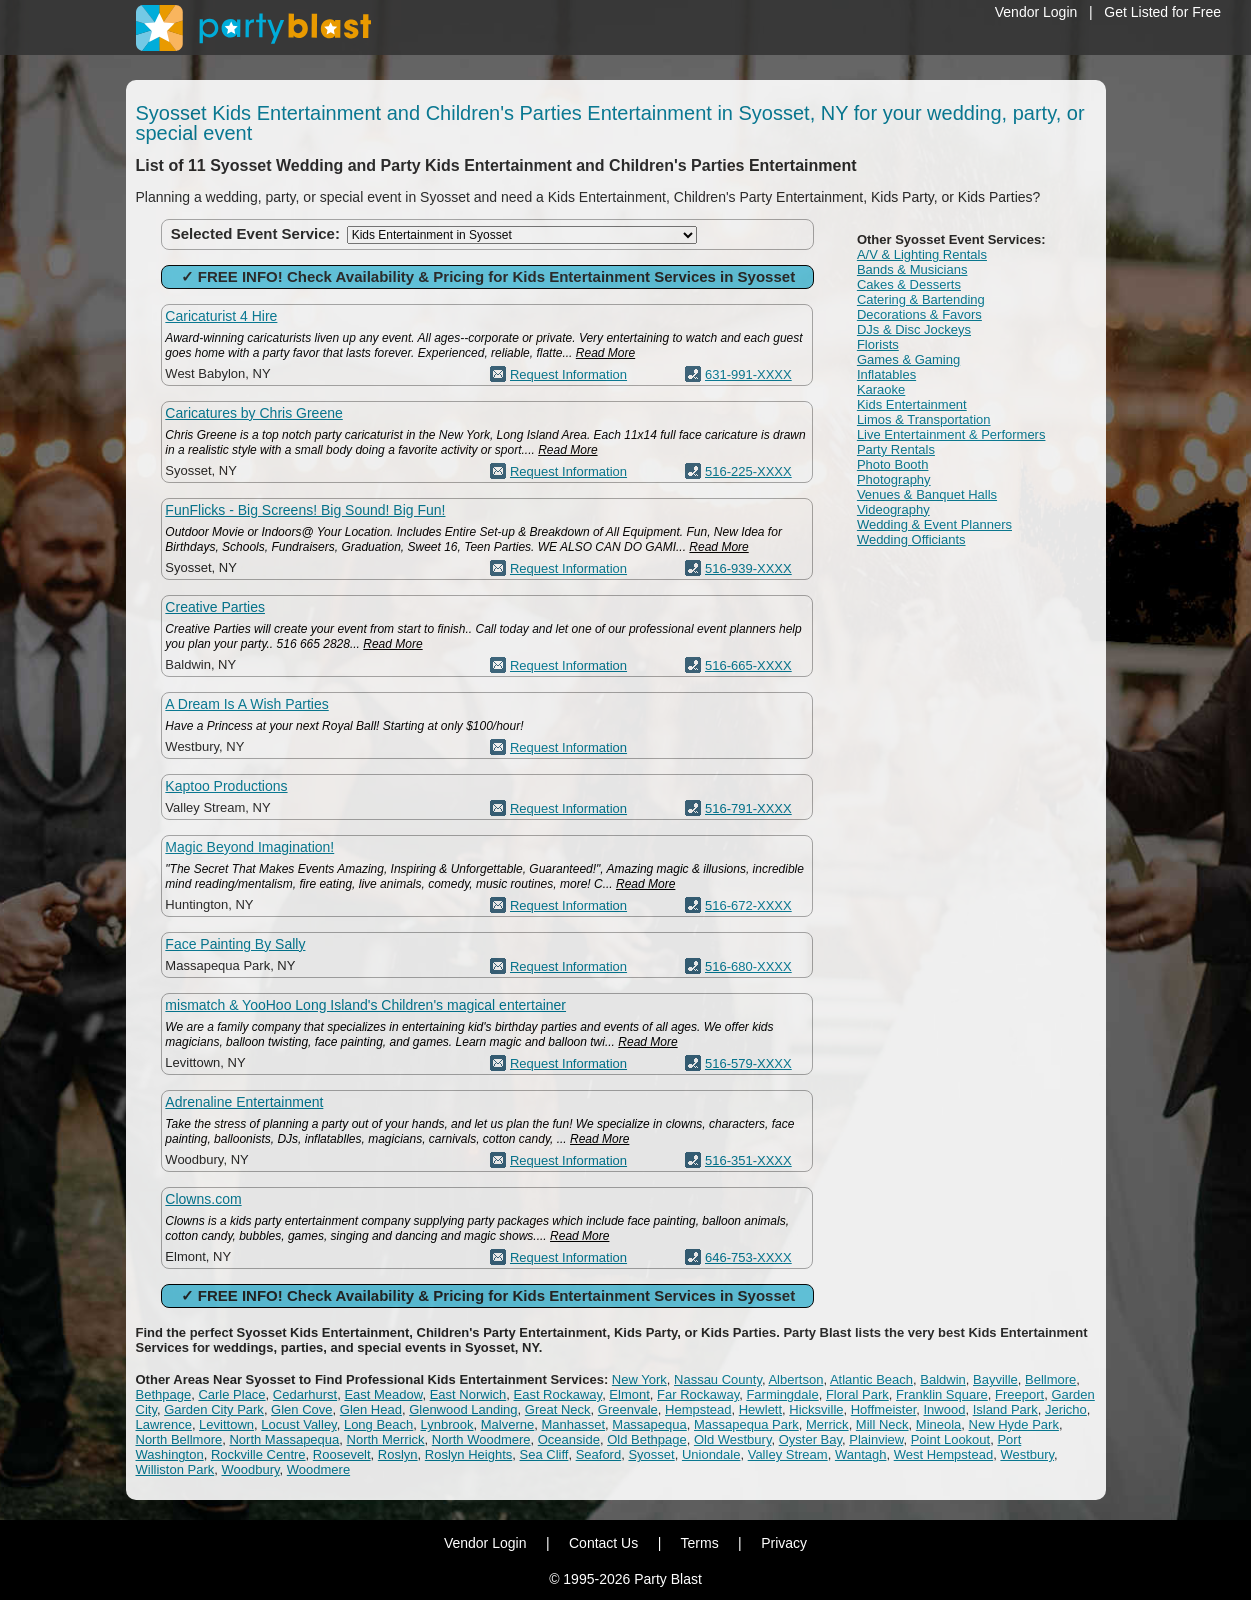 Image resolution: width=1251 pixels, height=1600 pixels. Describe the element at coordinates (908, 359) in the screenshot. I see `Games & Gaming` at that location.